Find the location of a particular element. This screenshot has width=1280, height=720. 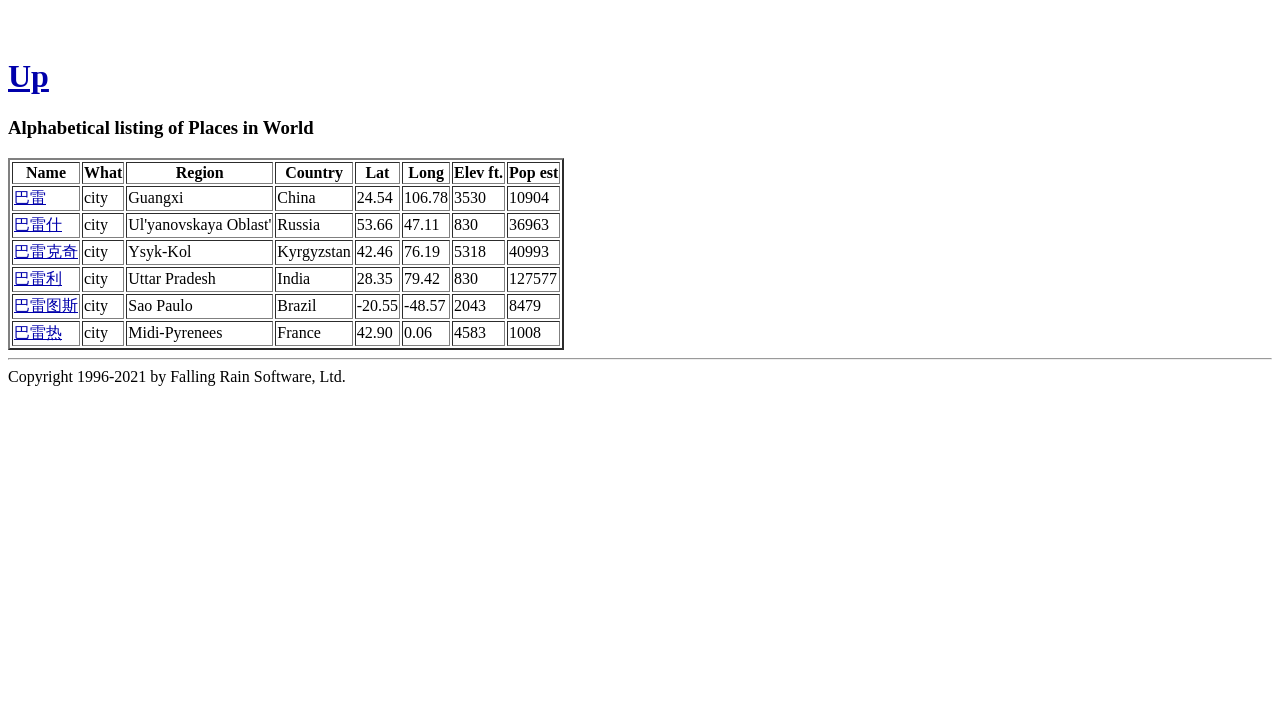

Up is located at coordinates (28, 76).